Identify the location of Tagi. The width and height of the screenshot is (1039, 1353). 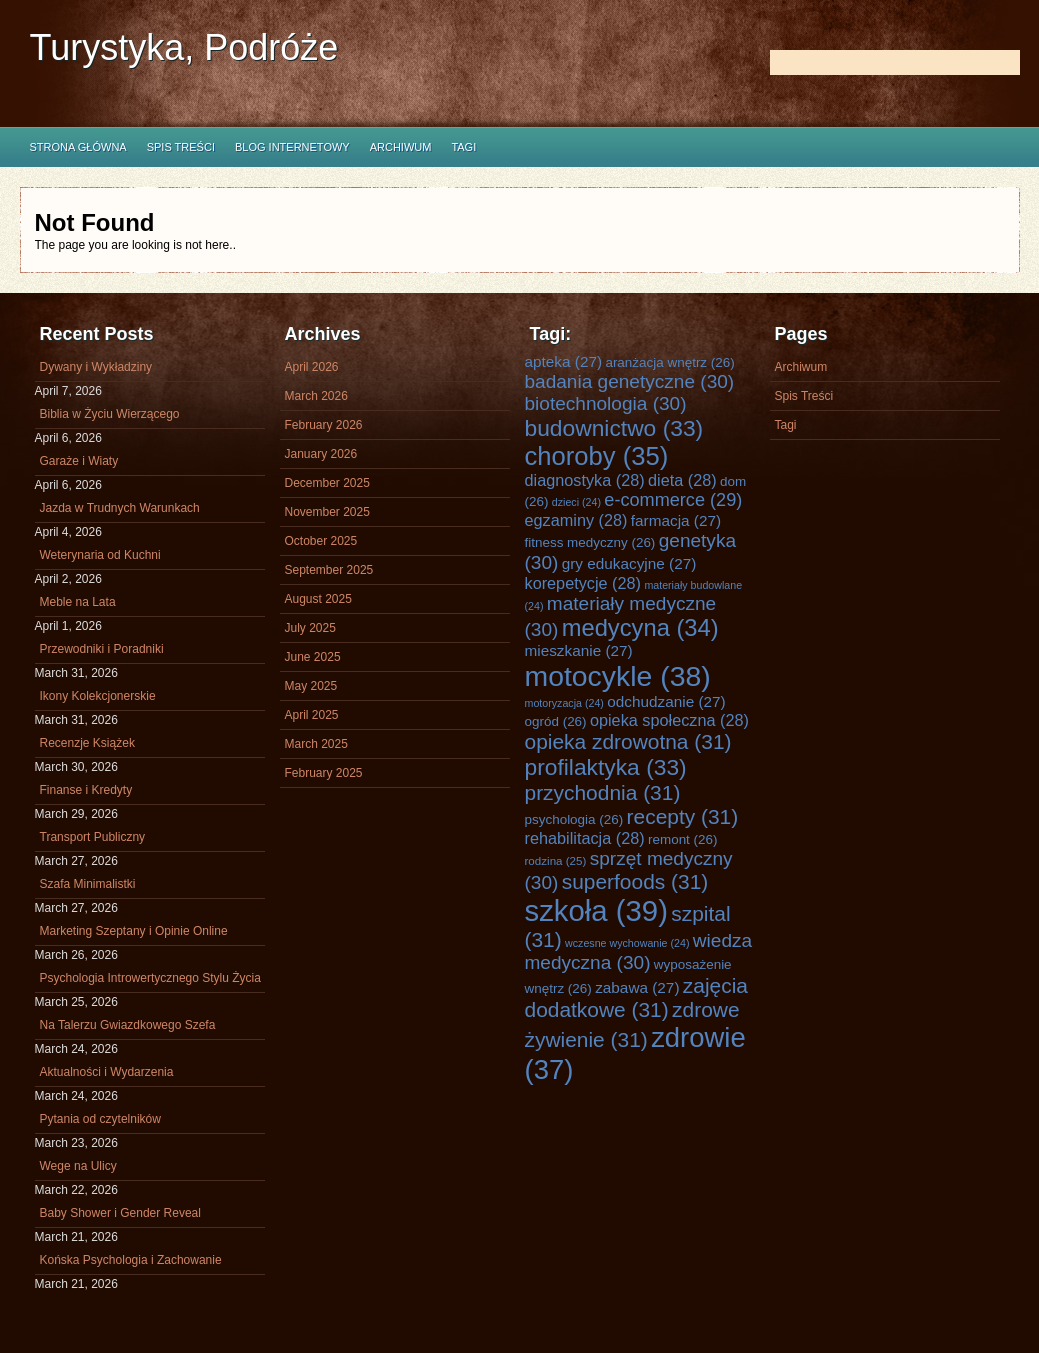
(463, 147).